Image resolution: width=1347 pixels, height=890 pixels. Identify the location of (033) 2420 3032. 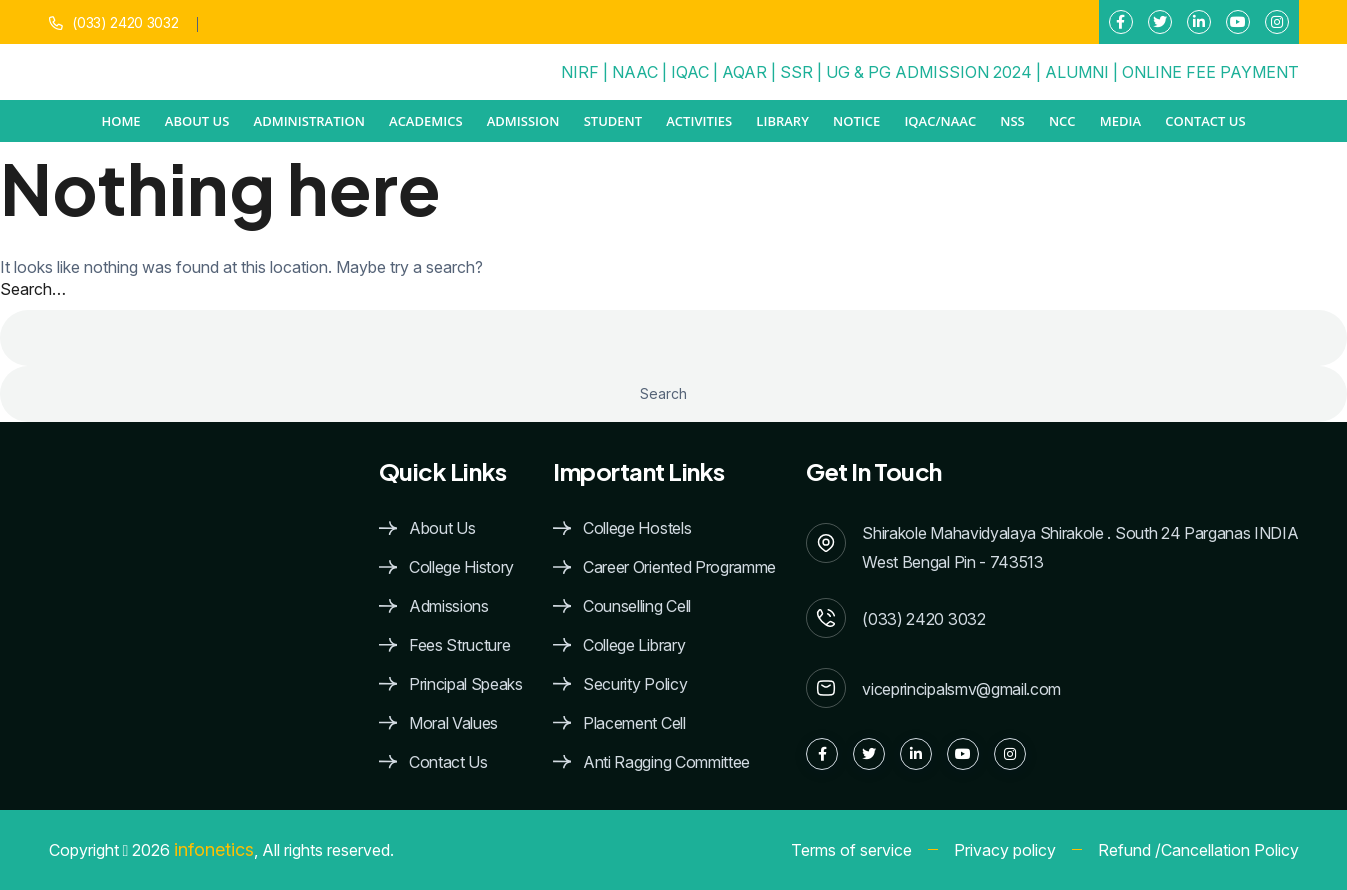
(125, 22).